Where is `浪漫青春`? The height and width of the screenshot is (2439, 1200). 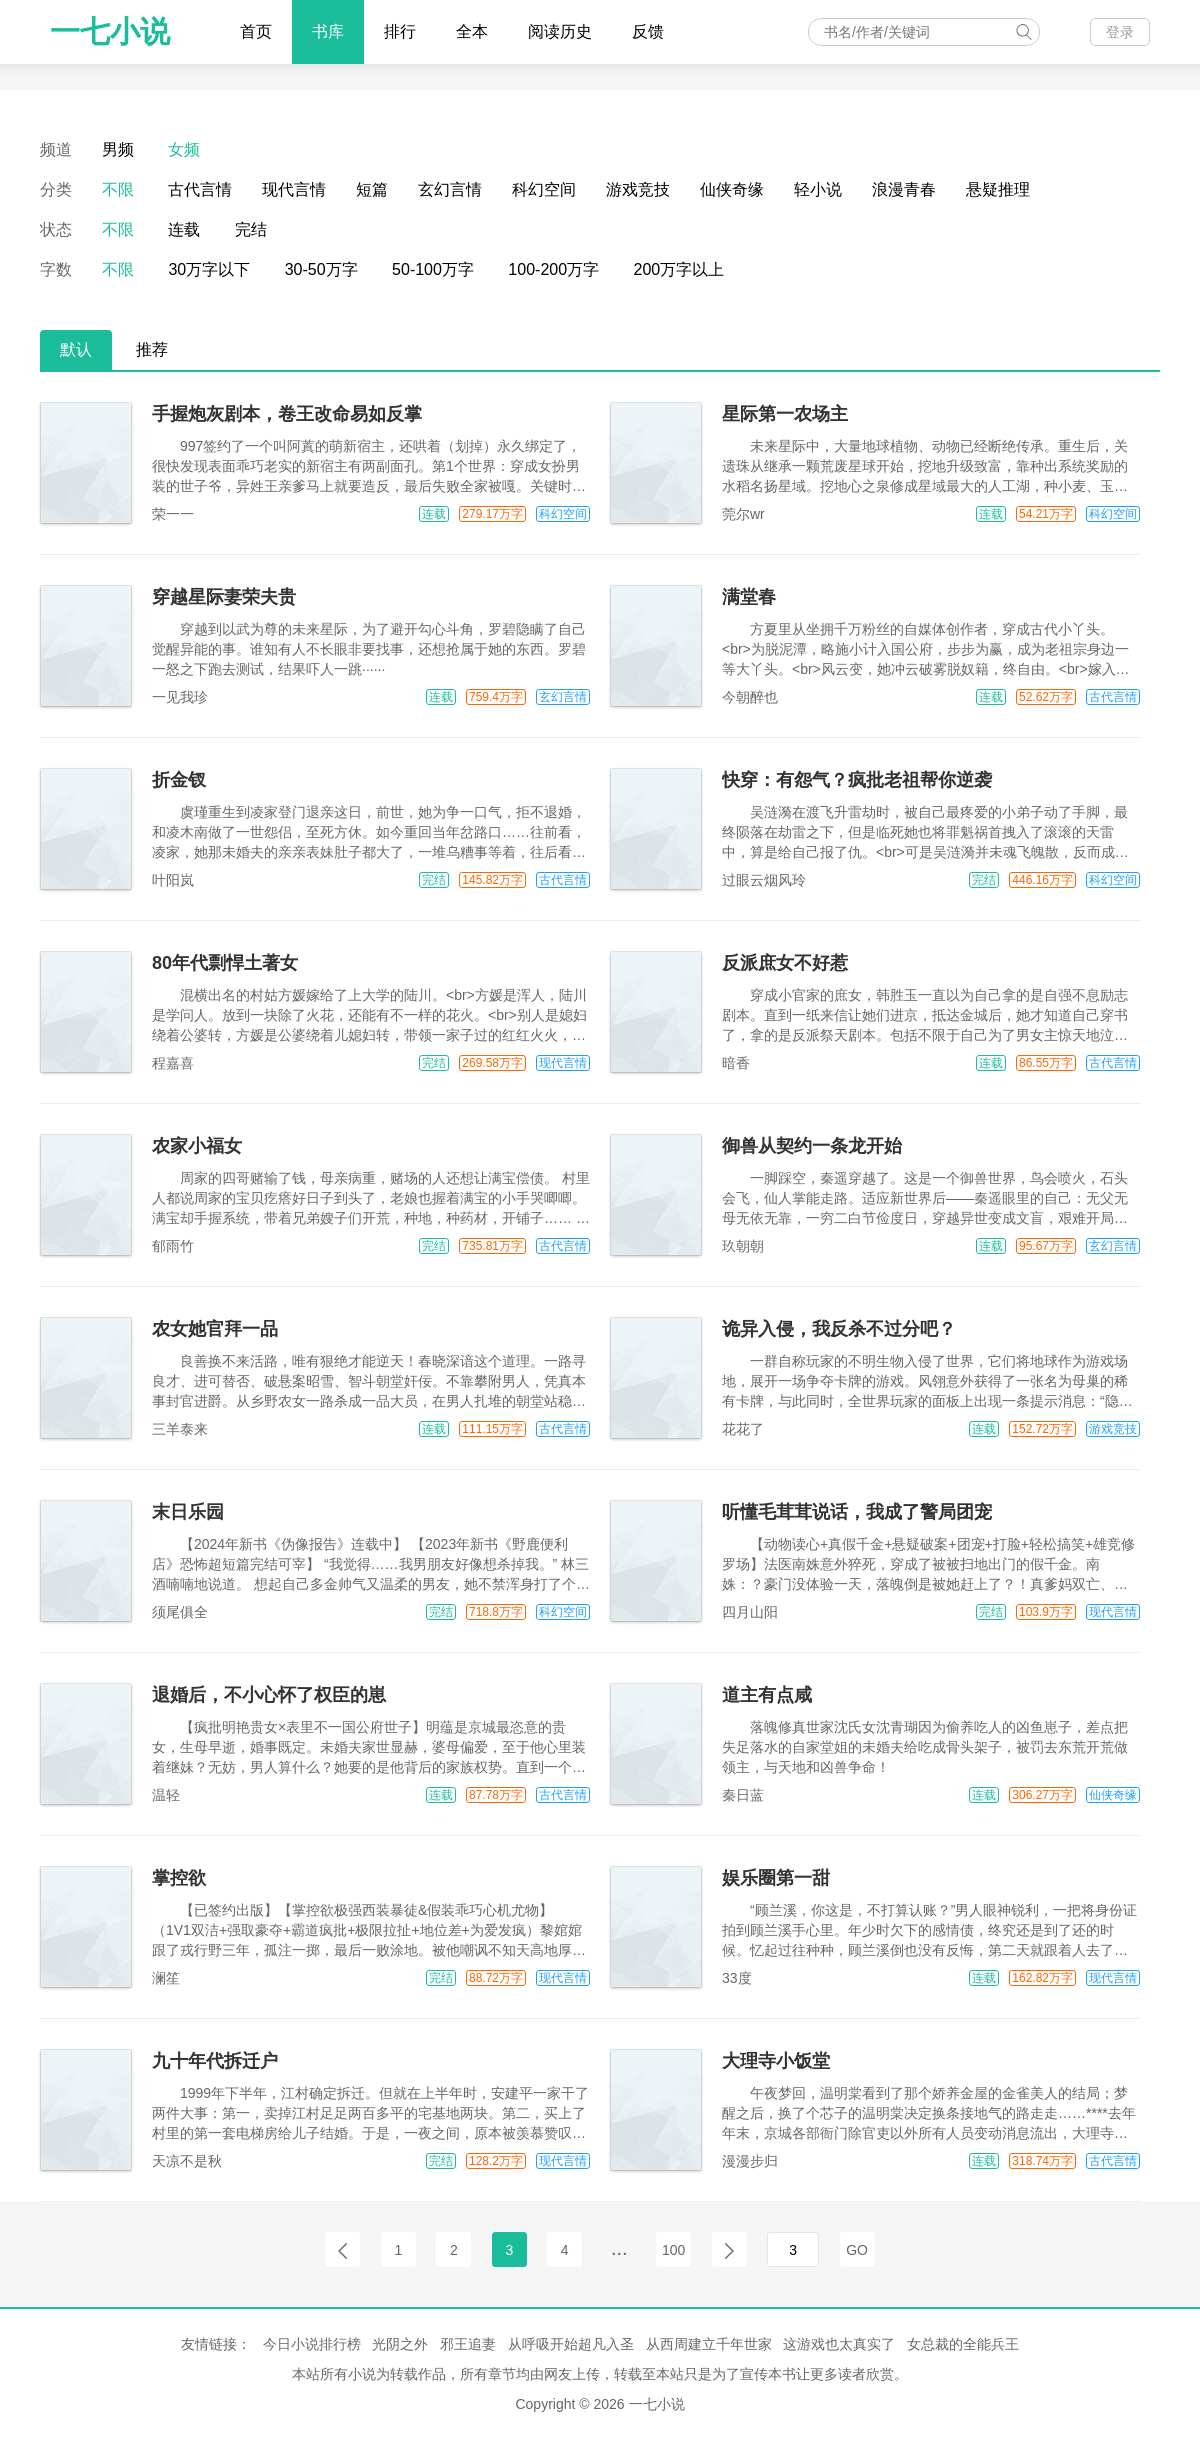 浪漫青春 is located at coordinates (904, 189).